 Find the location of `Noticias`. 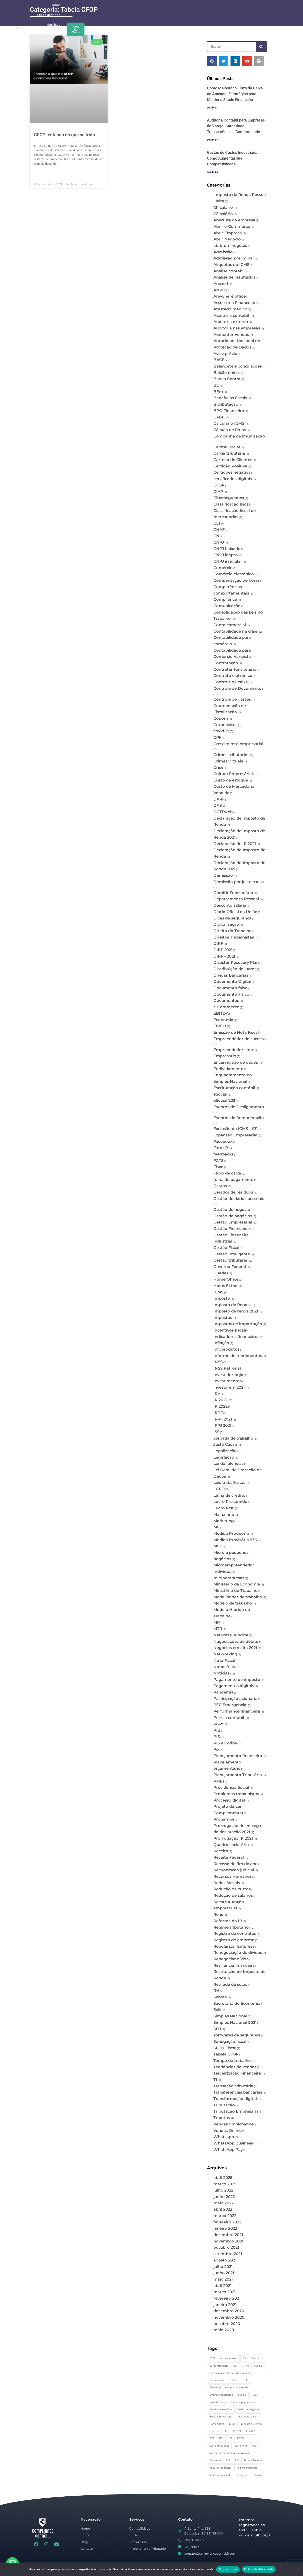

Noticias is located at coordinates (221, 1673).